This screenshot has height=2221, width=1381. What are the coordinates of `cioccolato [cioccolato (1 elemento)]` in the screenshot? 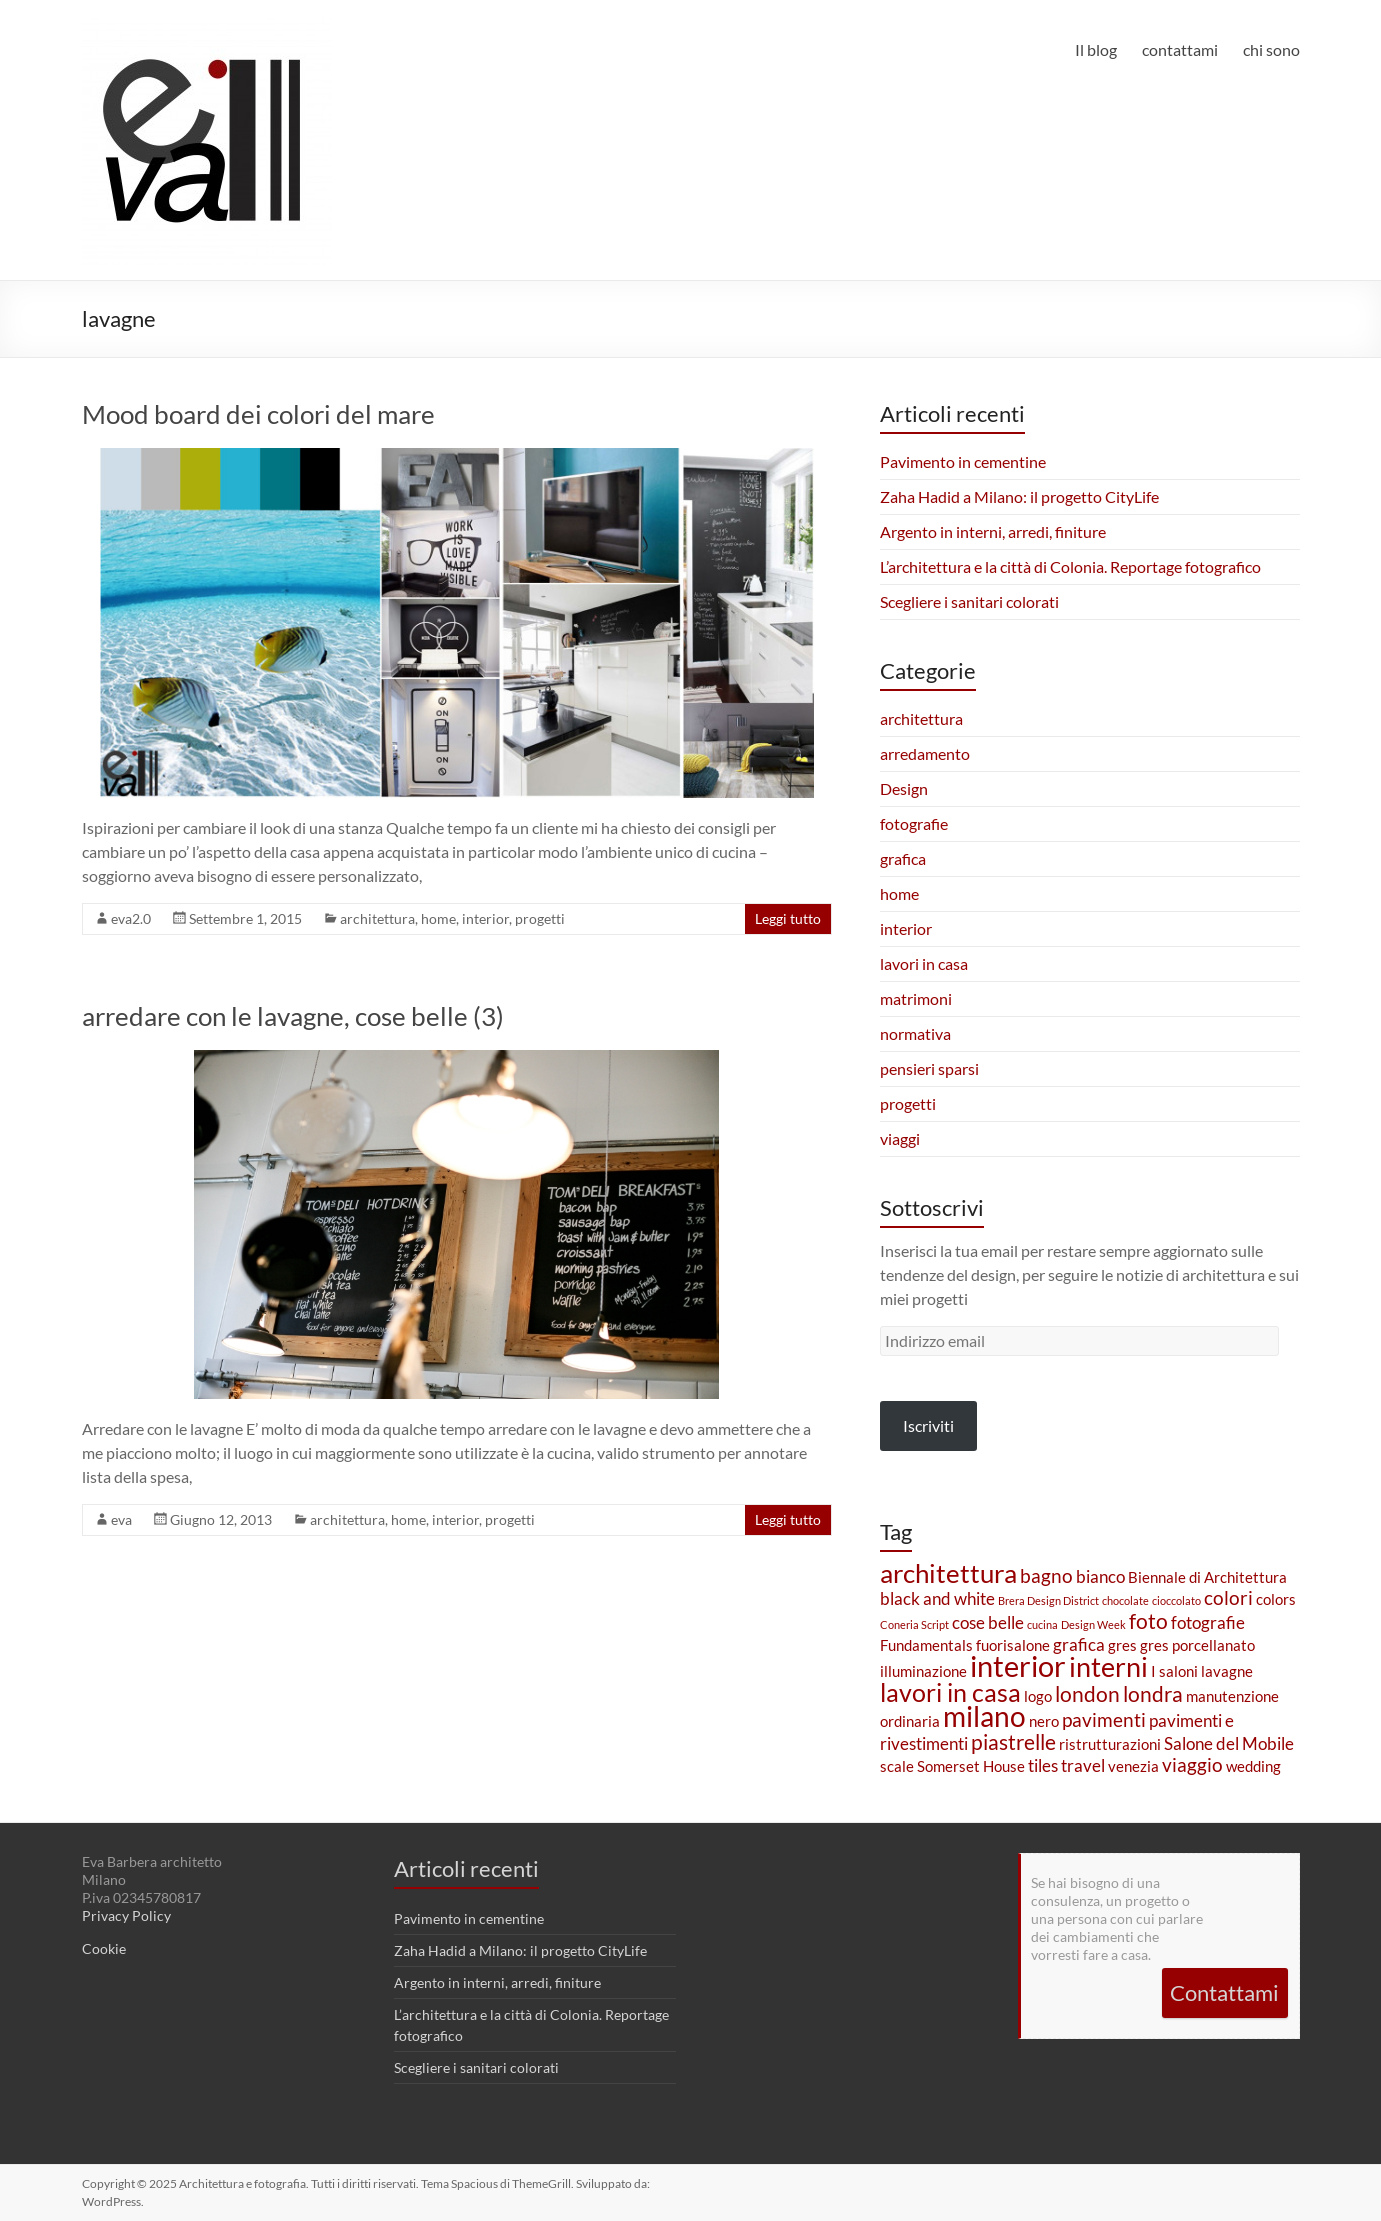 It's located at (1176, 1600).